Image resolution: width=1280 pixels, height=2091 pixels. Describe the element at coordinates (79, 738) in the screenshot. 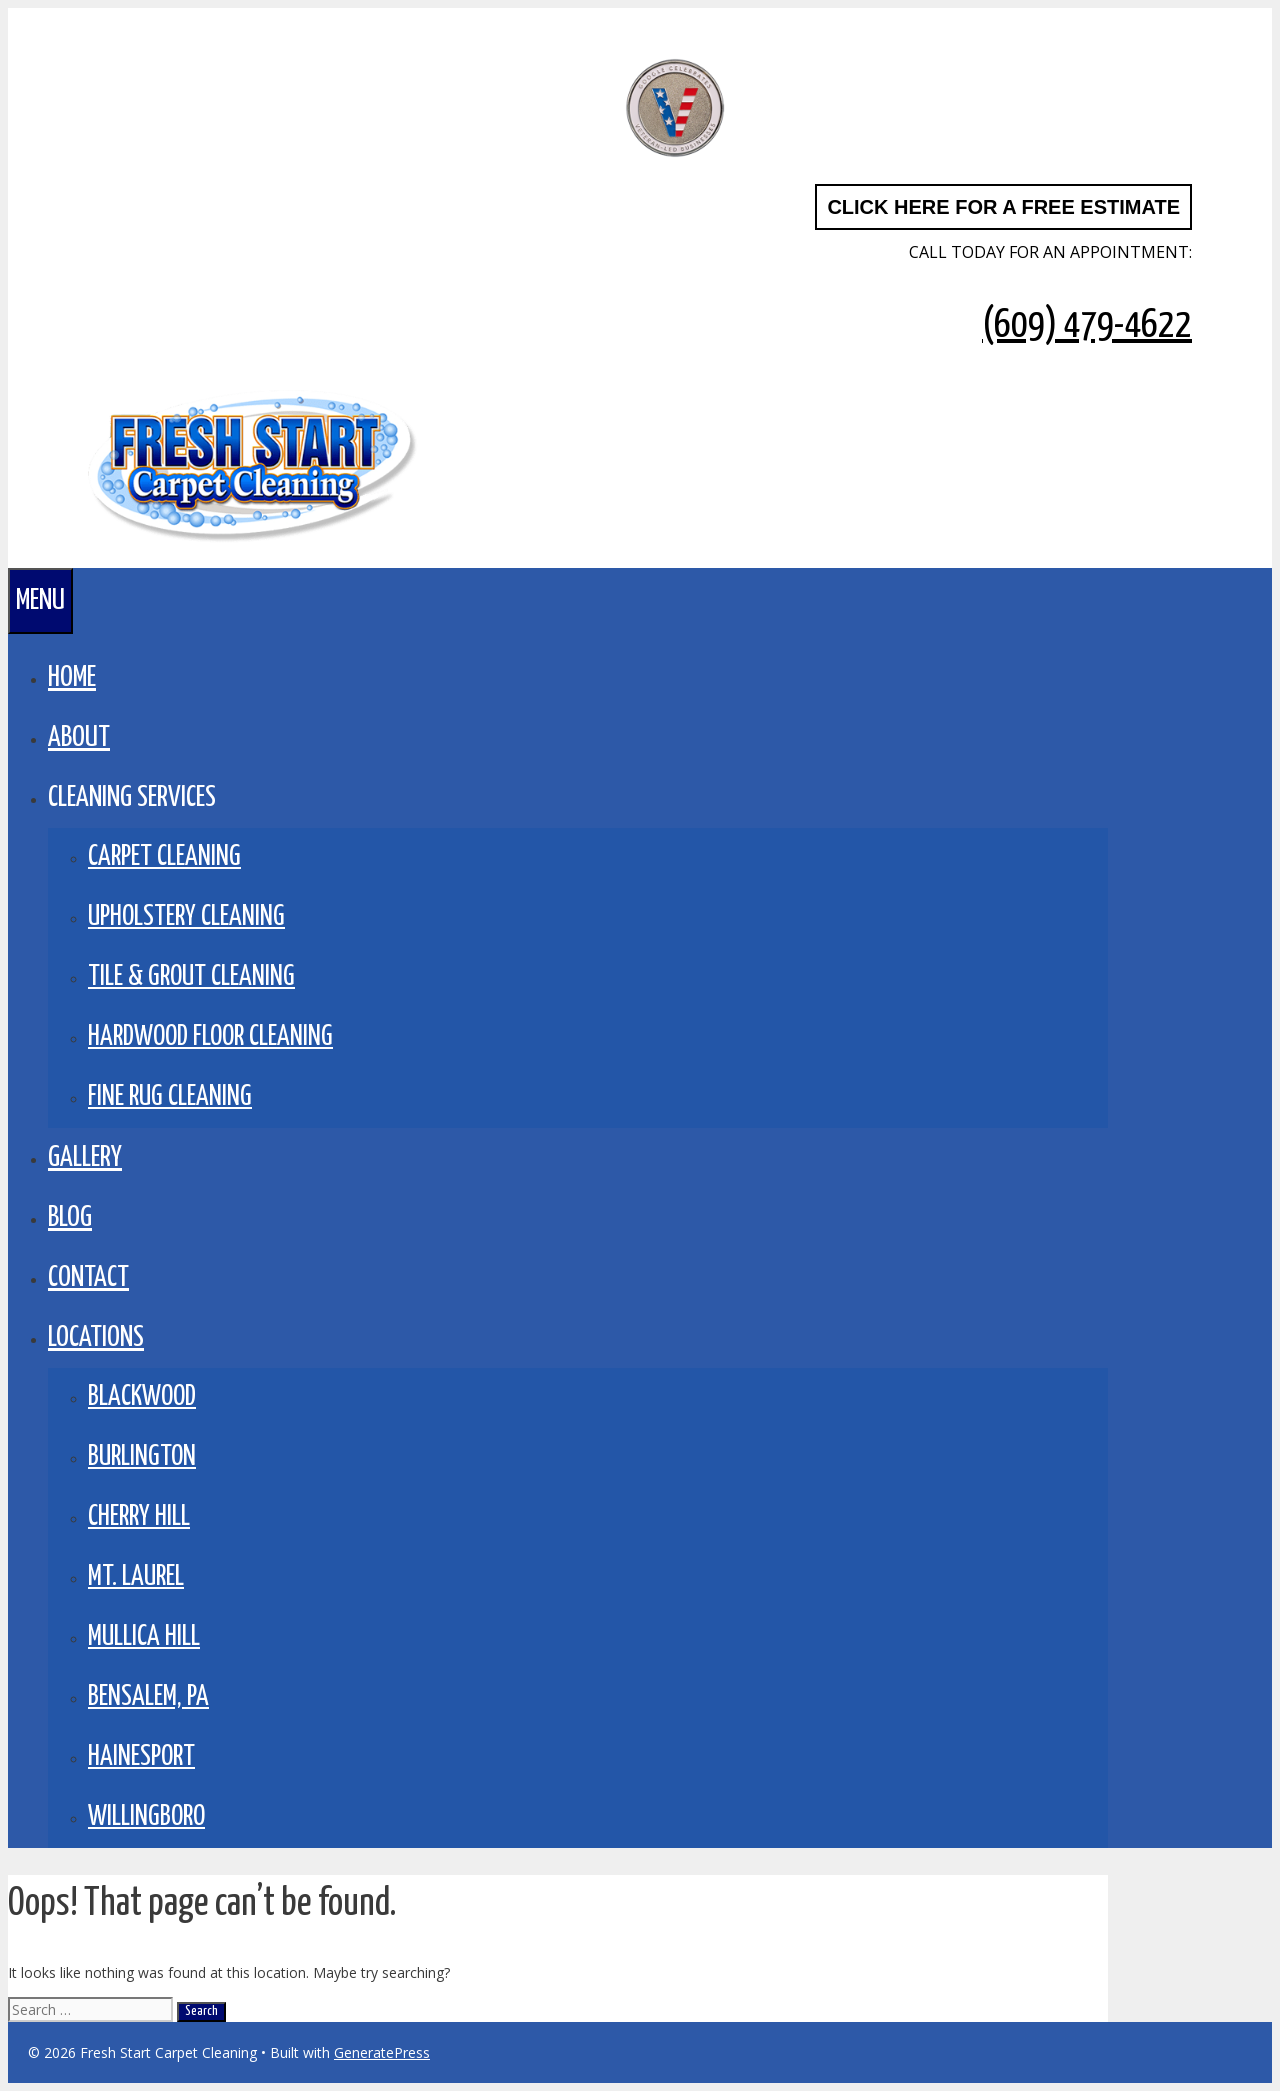

I see `About` at that location.